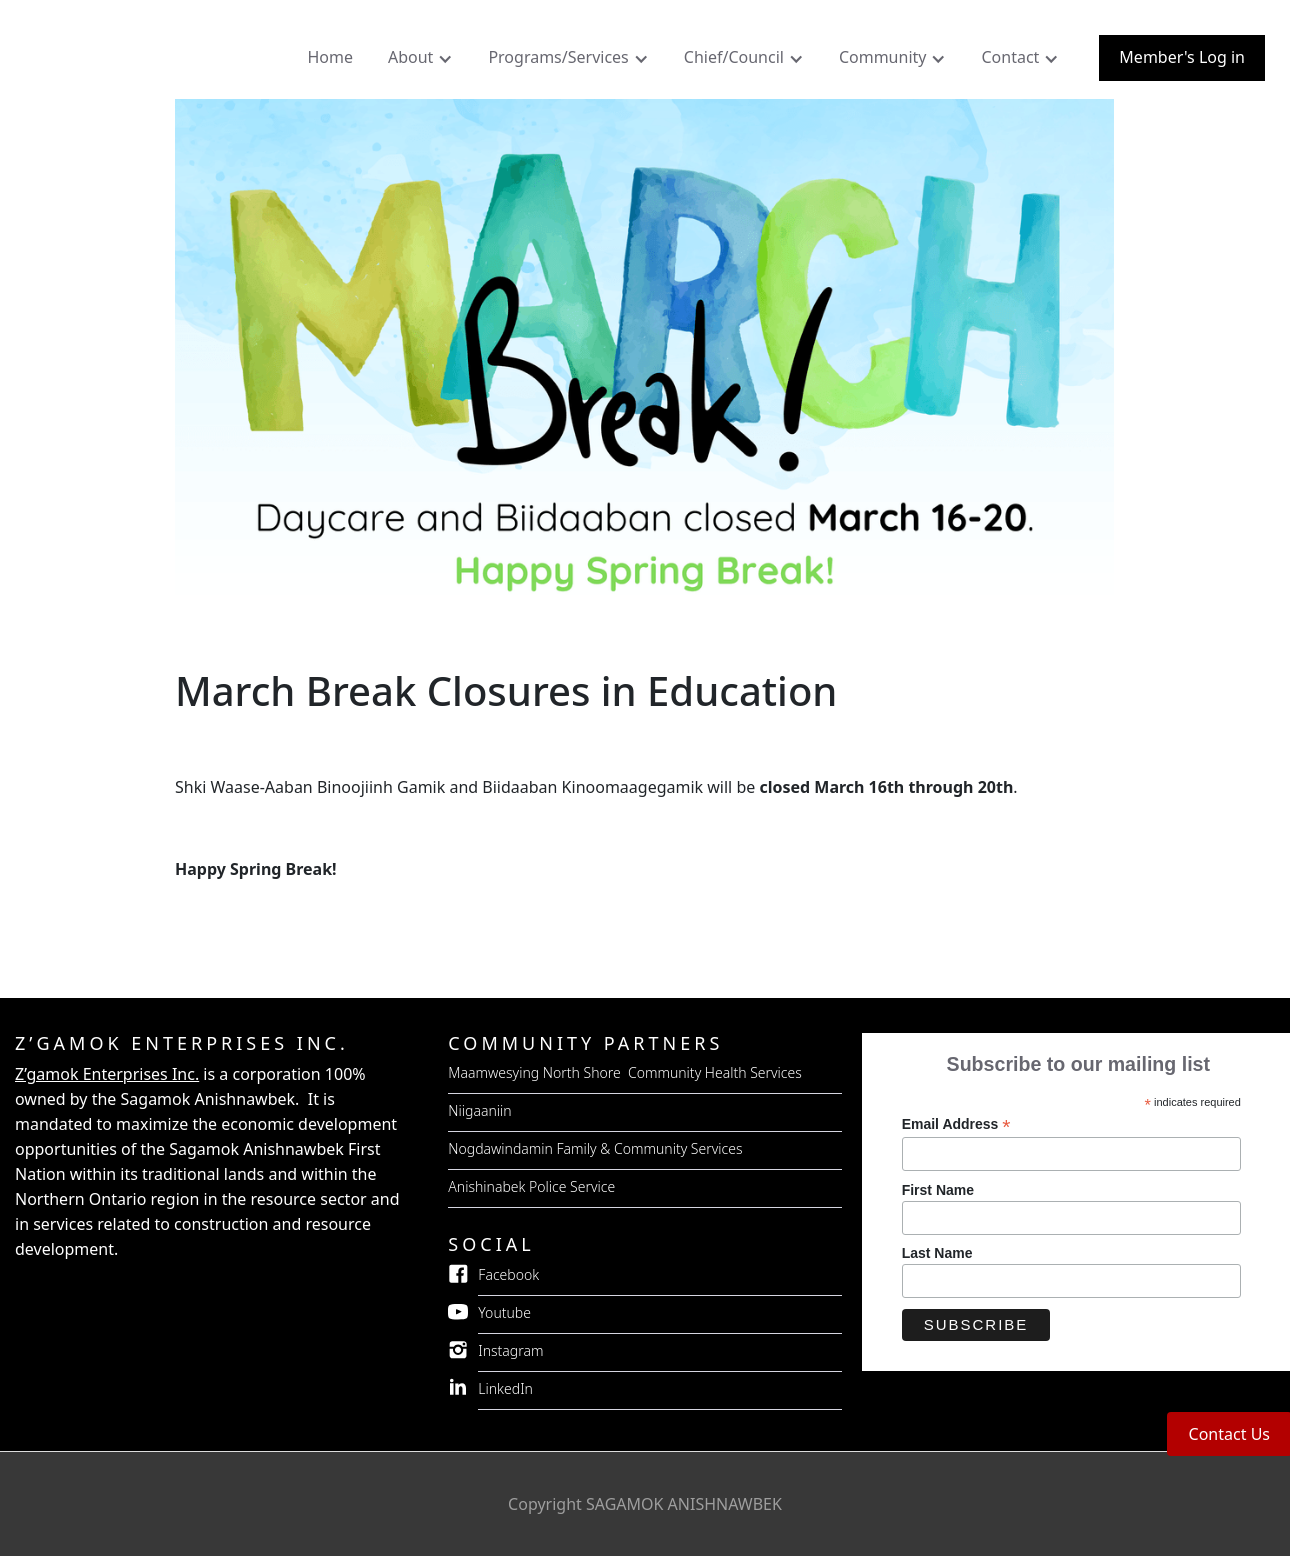 This screenshot has width=1290, height=1556. What do you see at coordinates (107, 1074) in the screenshot?
I see `Z’gamok Enterprises Inc.` at bounding box center [107, 1074].